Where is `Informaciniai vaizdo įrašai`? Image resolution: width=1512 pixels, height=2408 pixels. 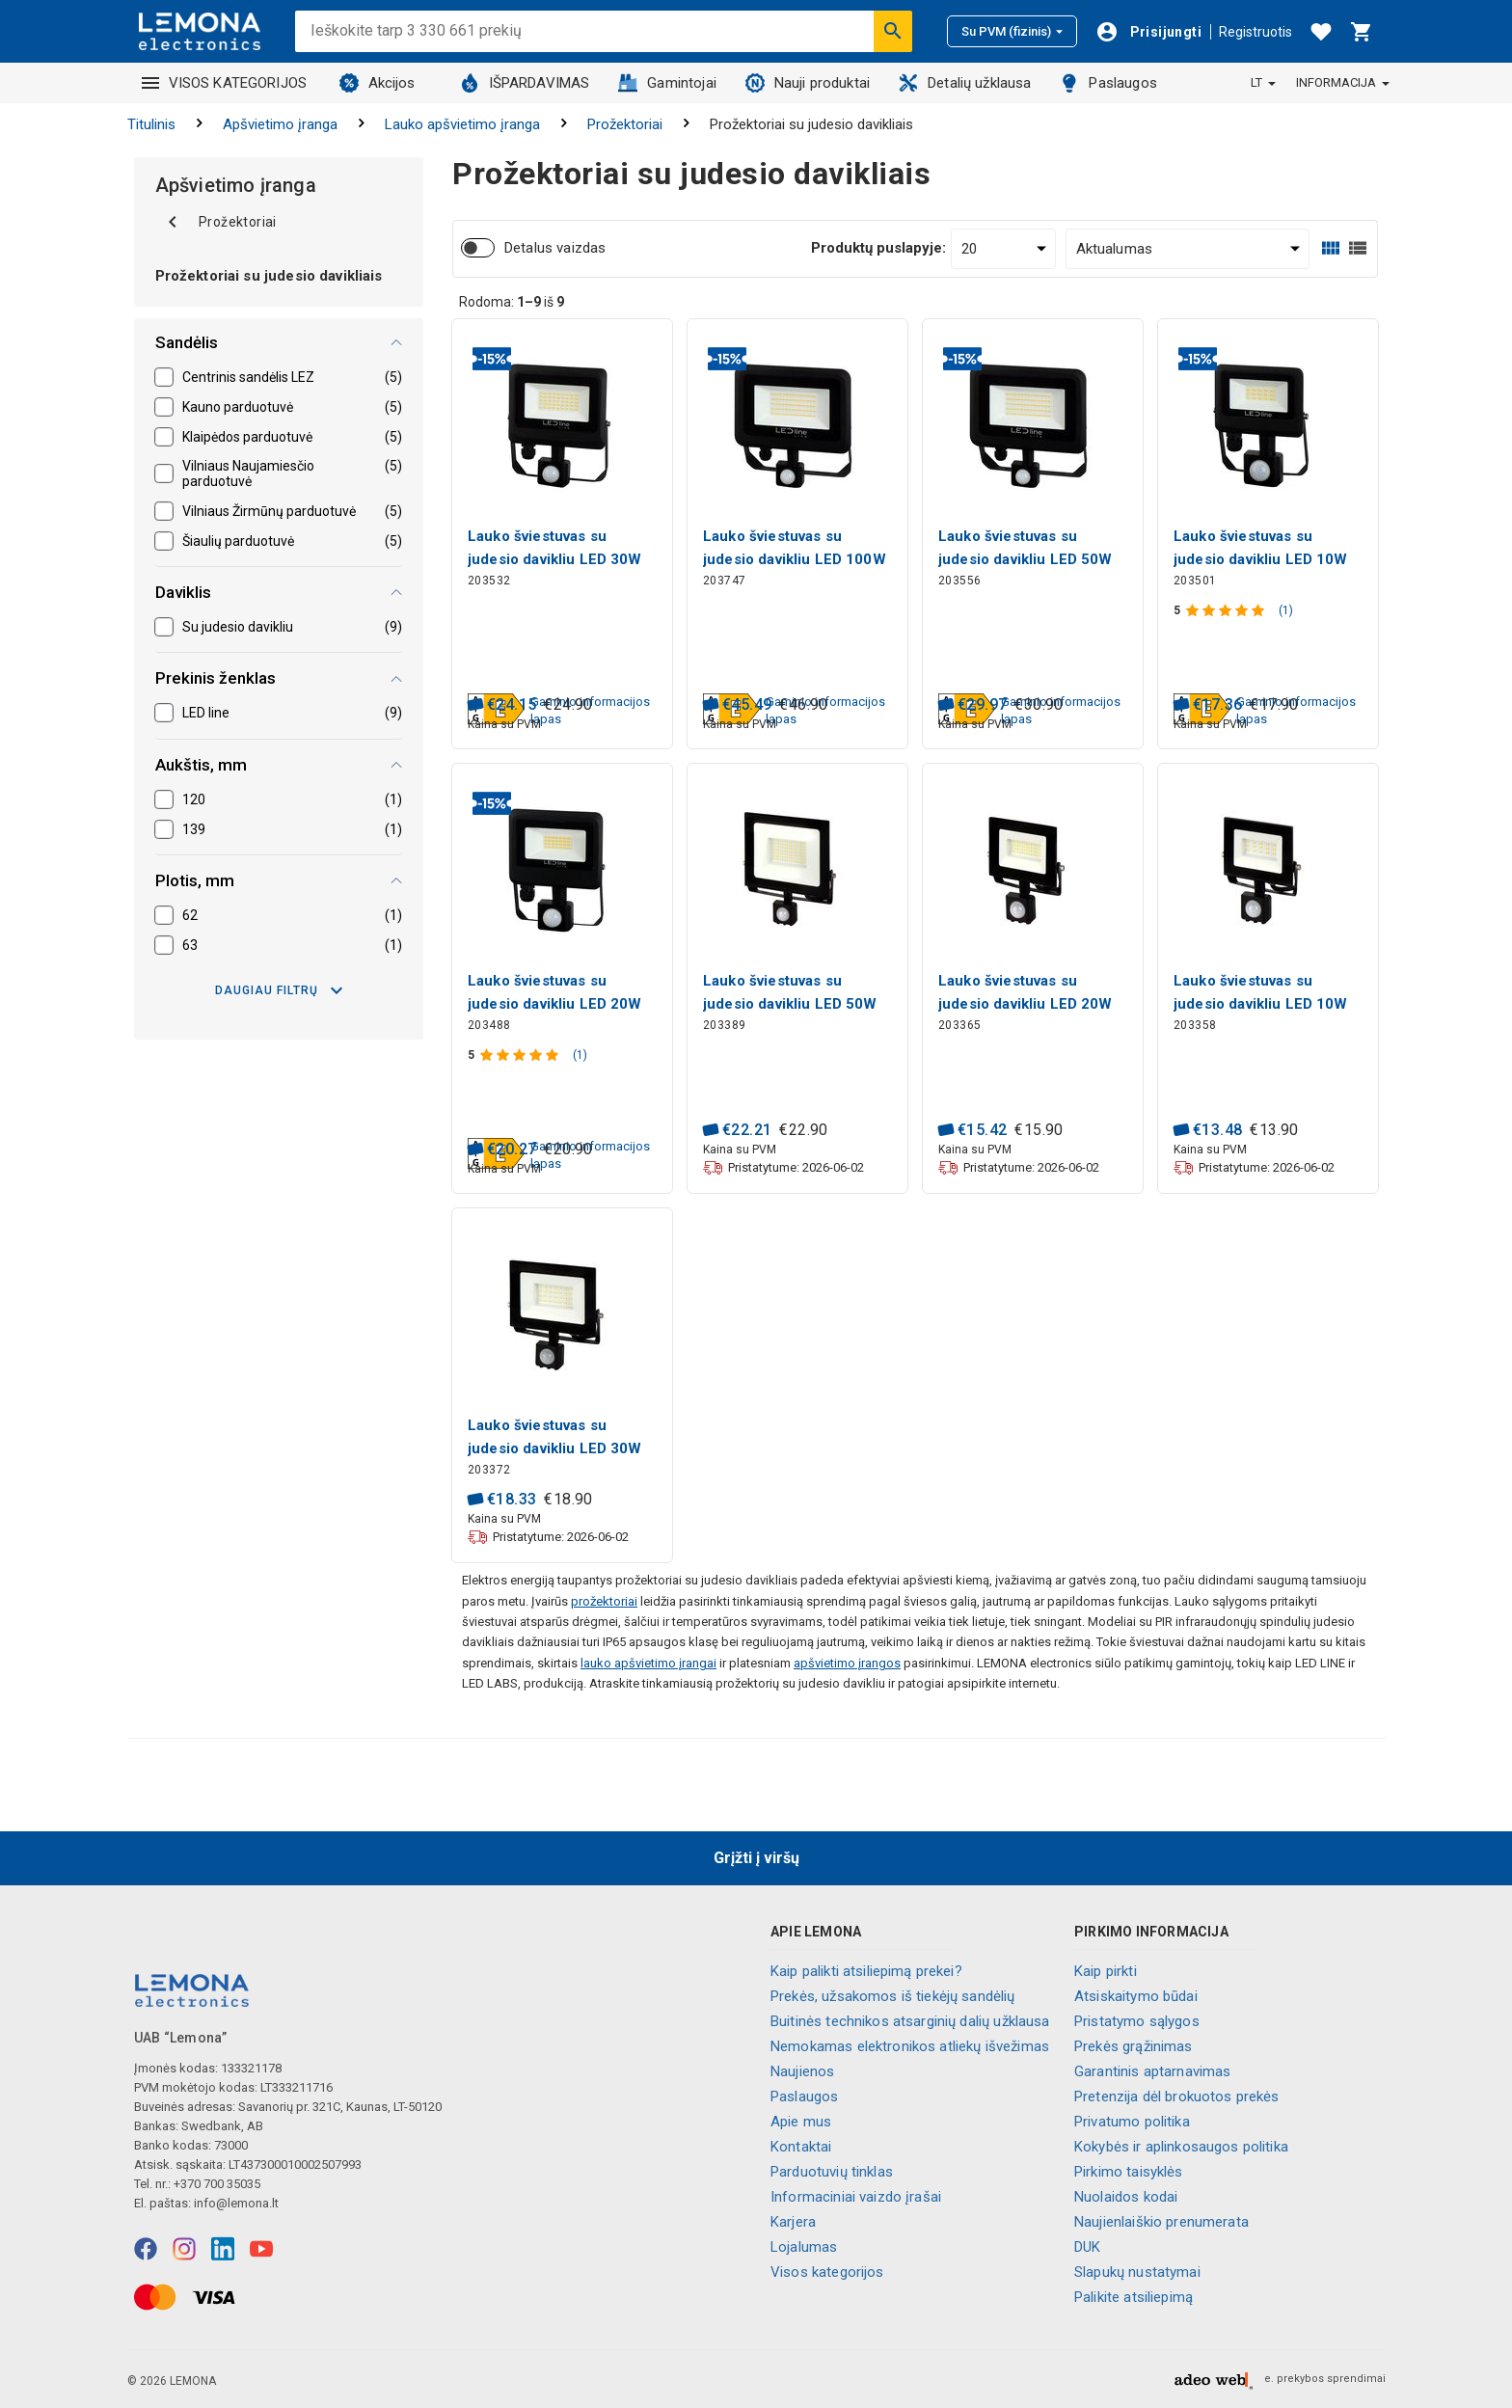
Informaciniai vaizdo įrašai is located at coordinates (855, 2196).